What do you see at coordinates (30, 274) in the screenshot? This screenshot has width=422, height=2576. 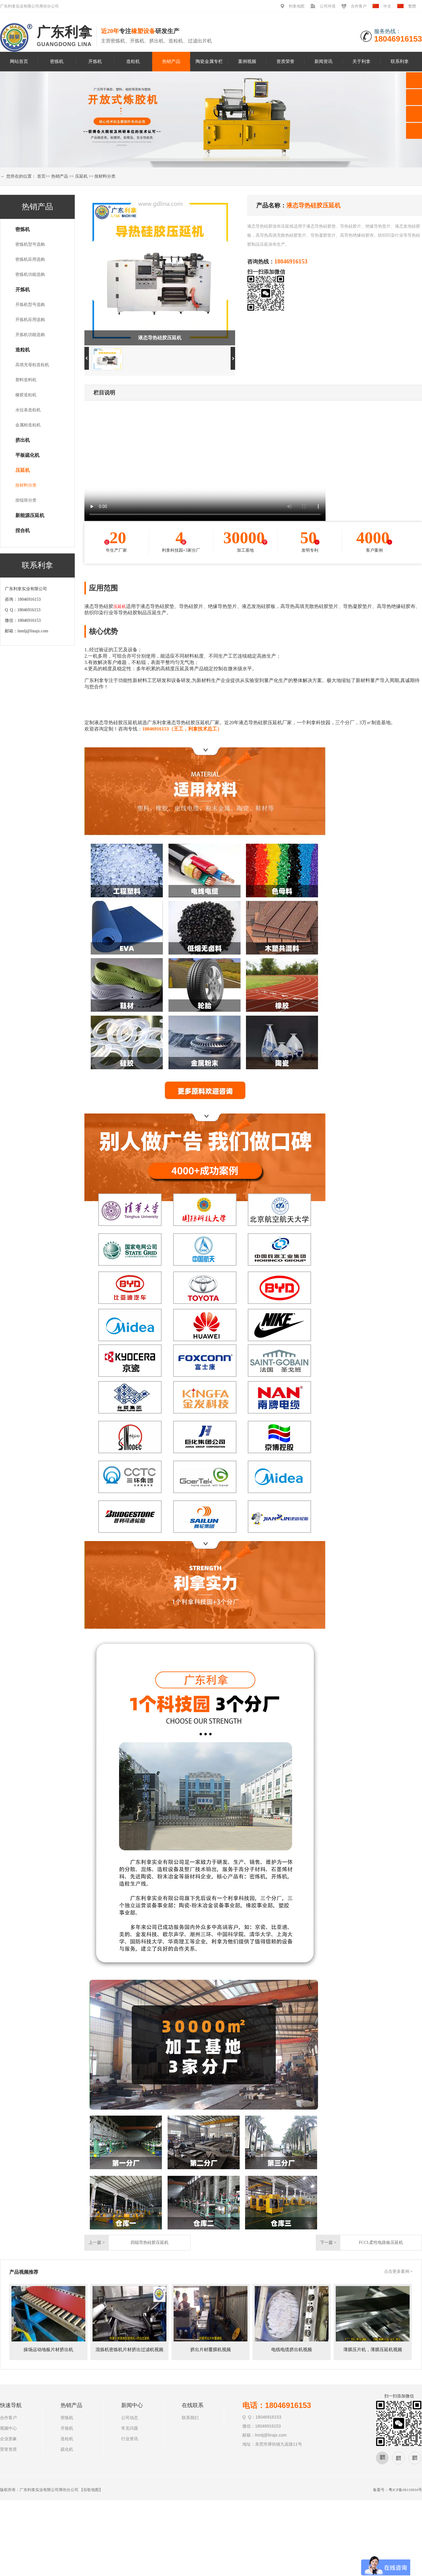 I see `密炼机功能选购` at bounding box center [30, 274].